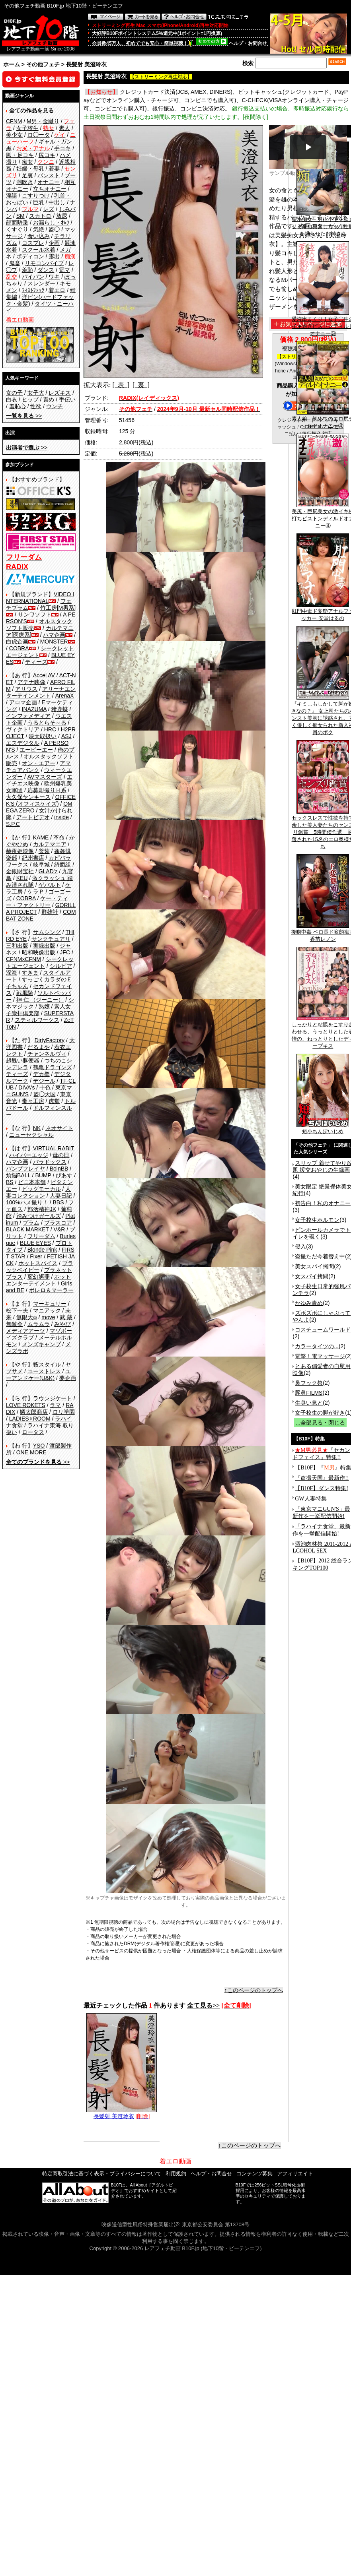  I want to click on Blonde Pink, so click(42, 1249).